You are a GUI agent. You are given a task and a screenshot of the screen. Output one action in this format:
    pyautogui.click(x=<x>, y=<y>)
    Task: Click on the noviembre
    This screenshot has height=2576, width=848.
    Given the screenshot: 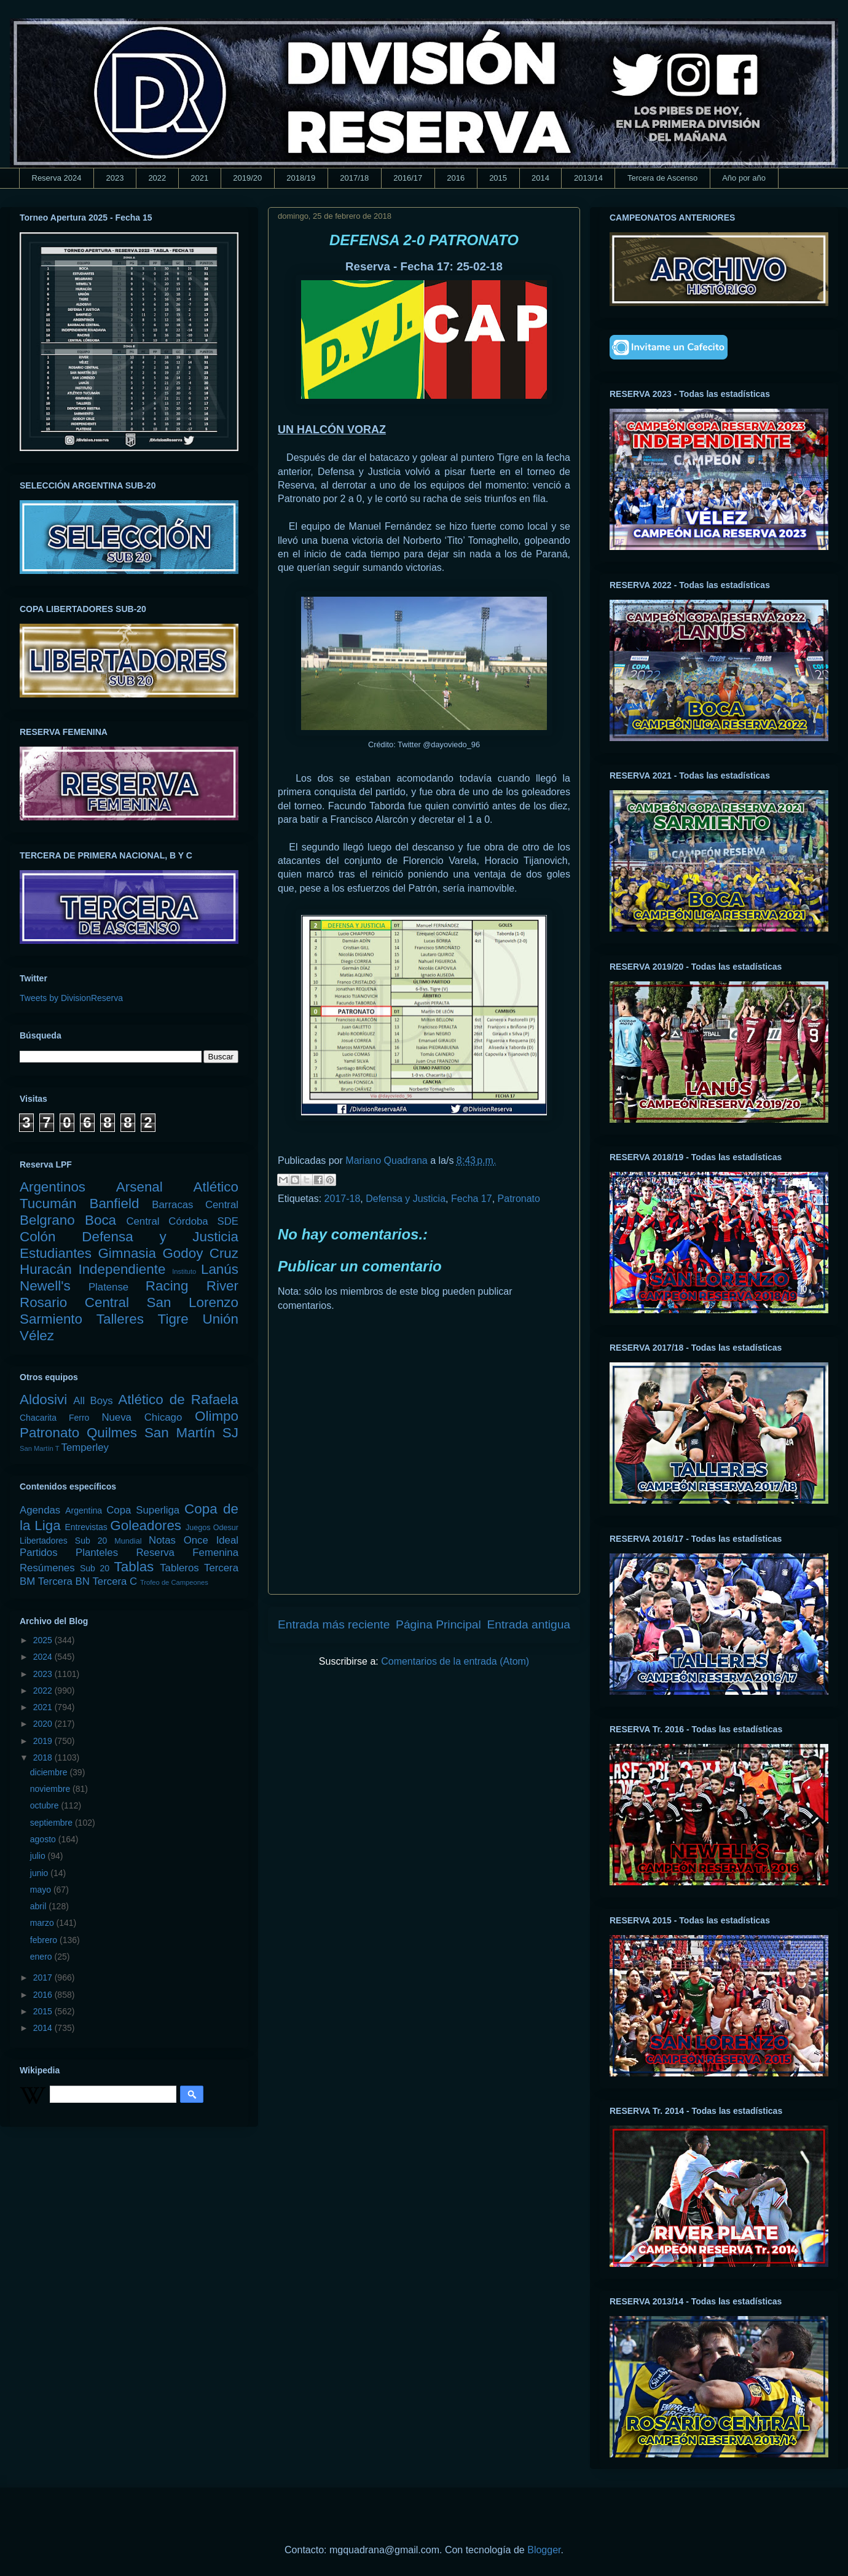 What is the action you would take?
    pyautogui.click(x=51, y=1789)
    